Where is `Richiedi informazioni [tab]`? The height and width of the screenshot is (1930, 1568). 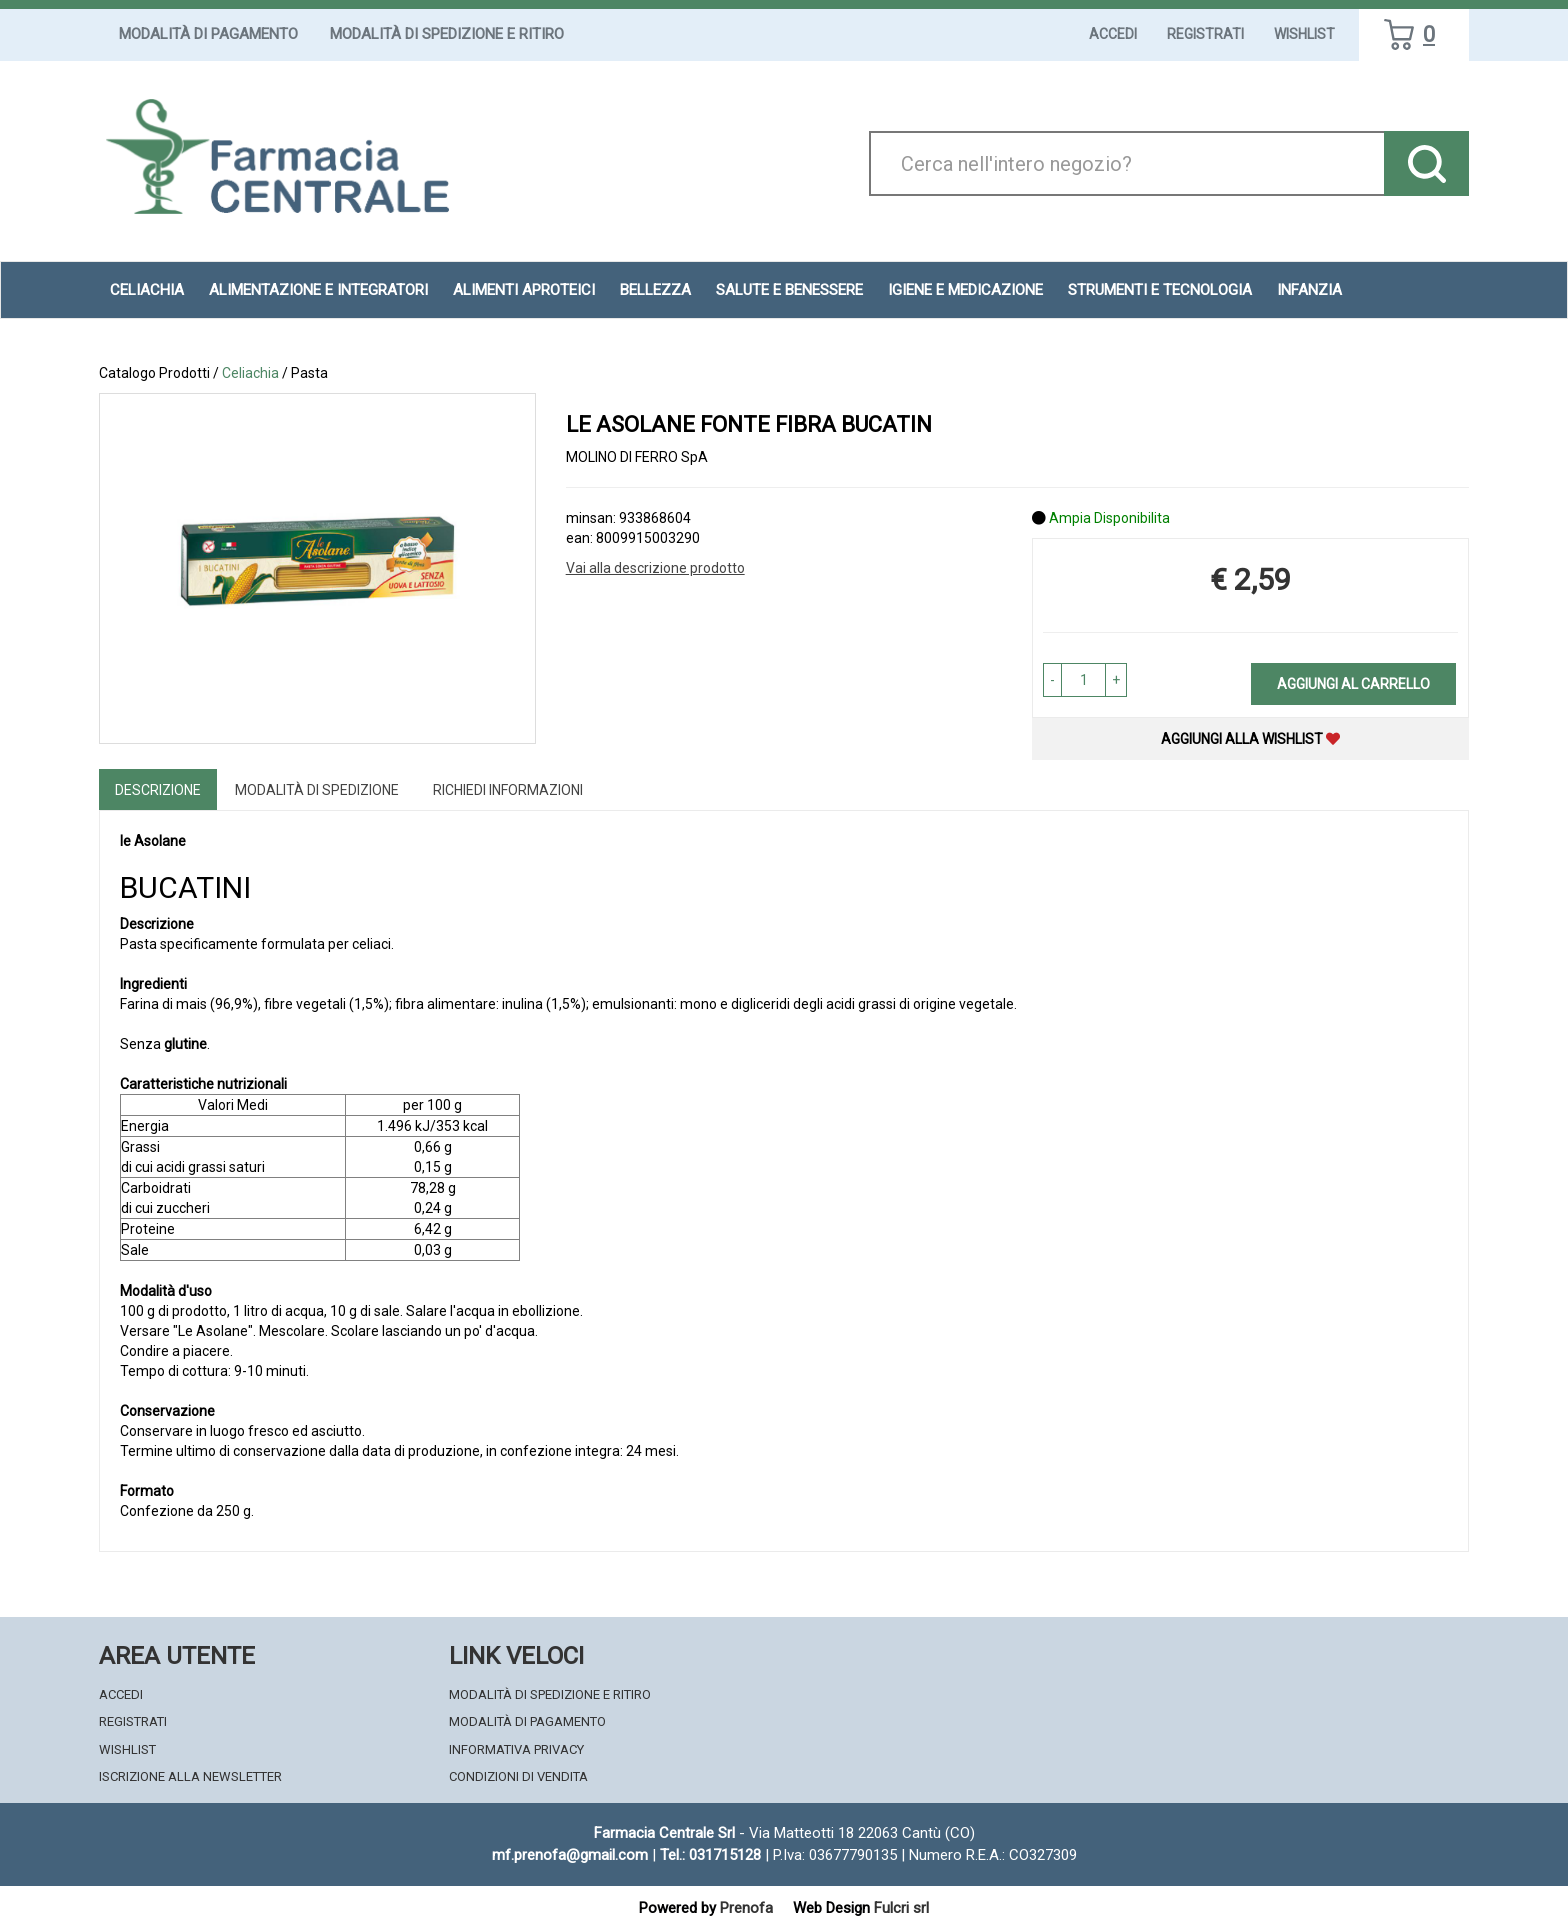
Richiedi informazioni [tab] is located at coordinates (508, 790).